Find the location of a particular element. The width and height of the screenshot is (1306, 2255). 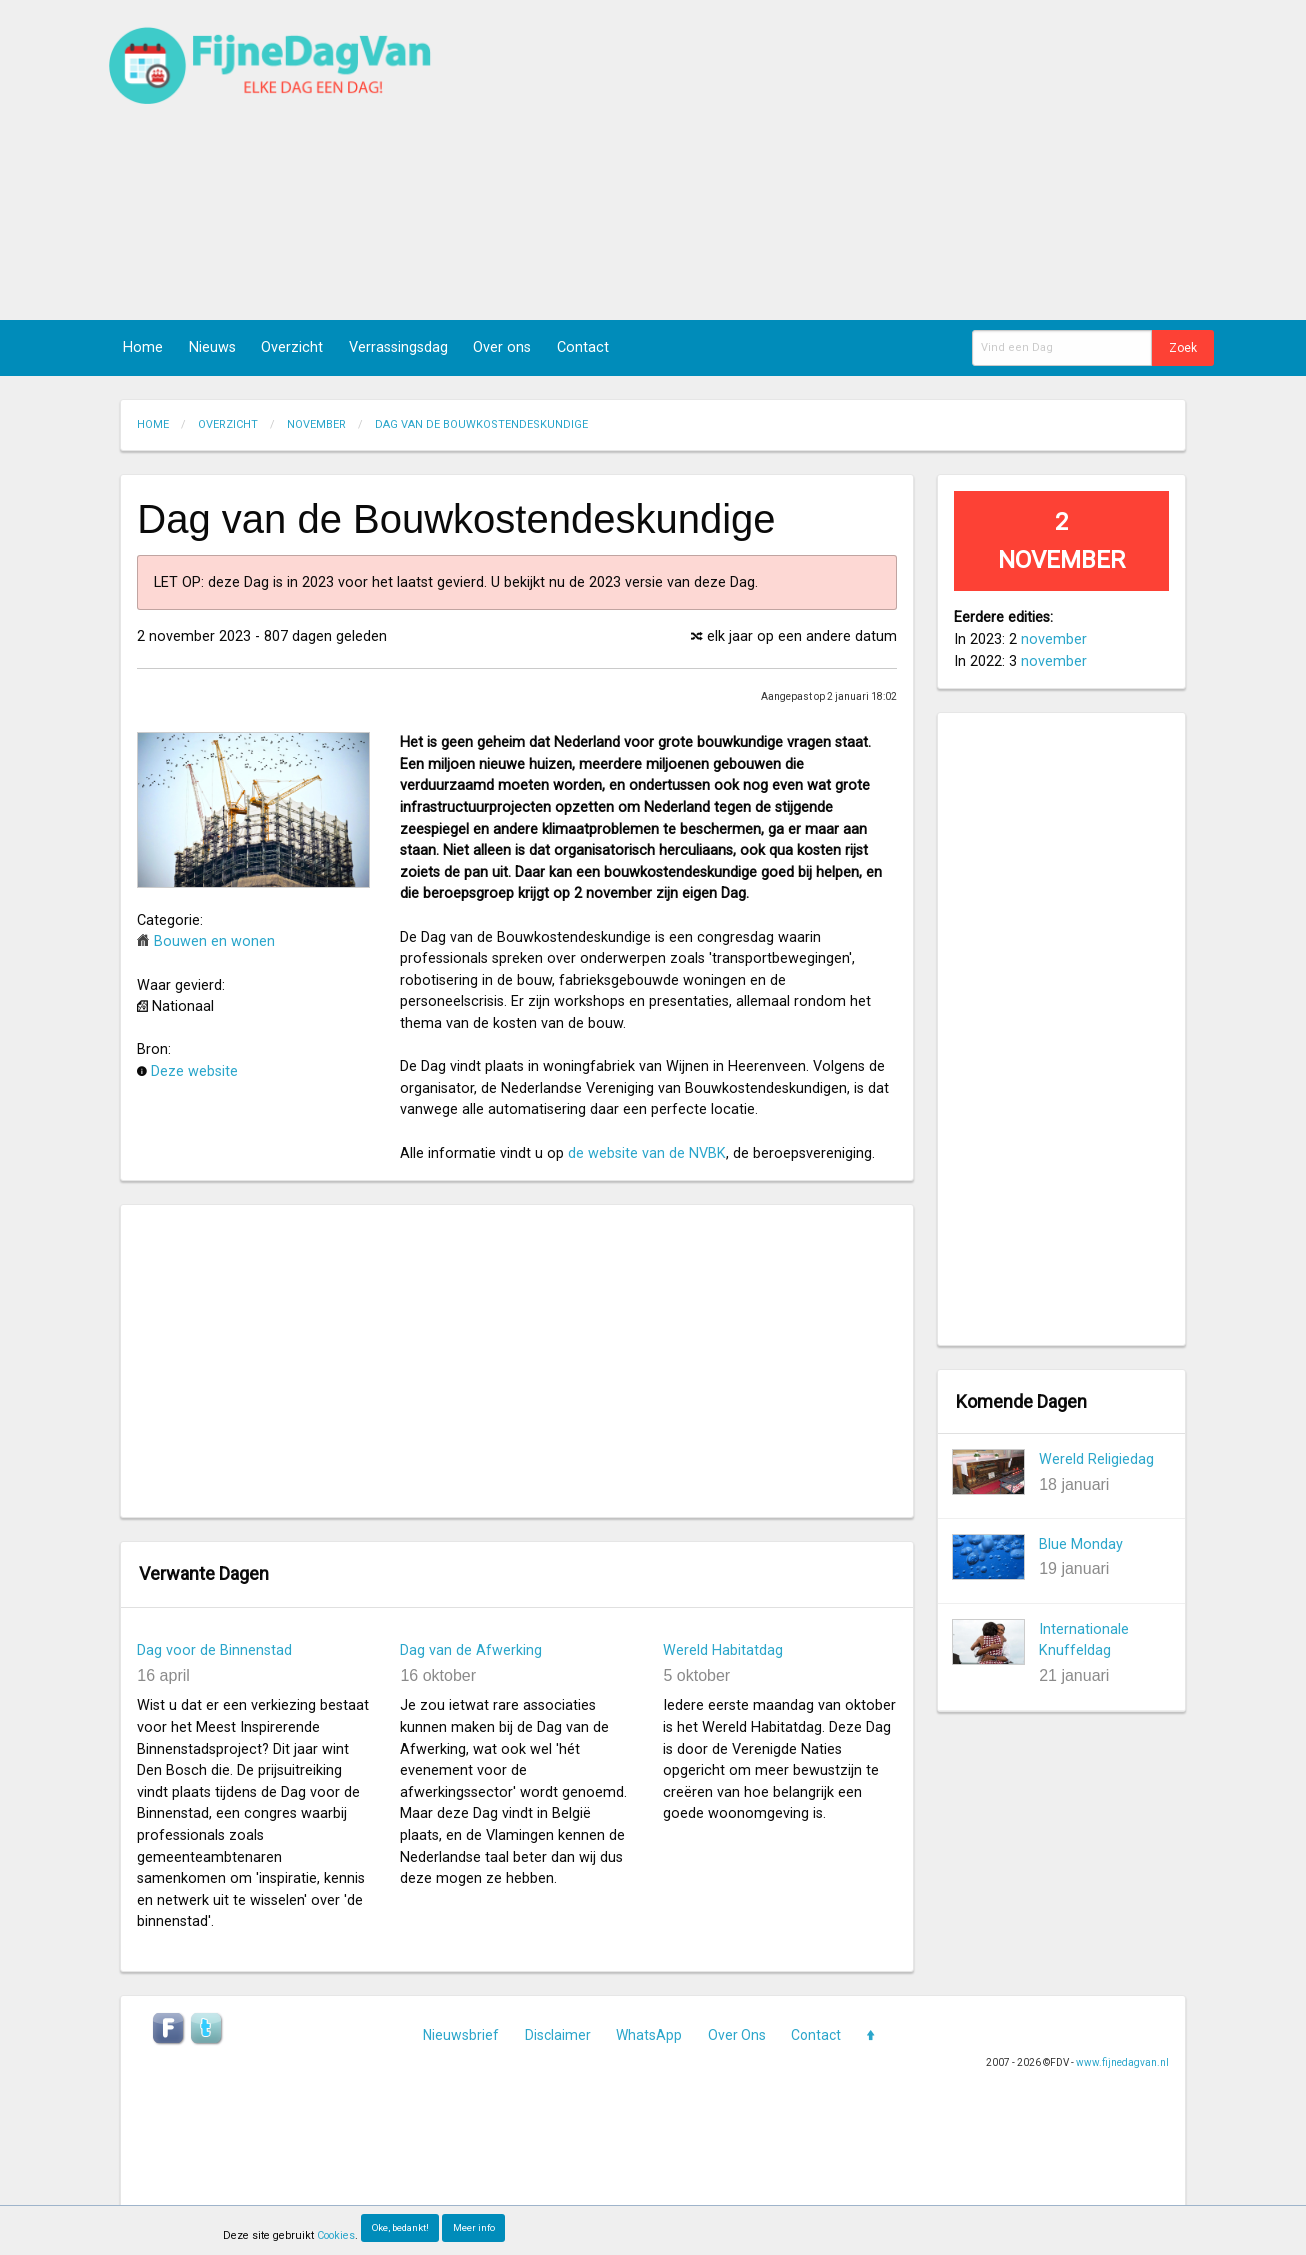

Oke, bedankt! is located at coordinates (400, 2227).